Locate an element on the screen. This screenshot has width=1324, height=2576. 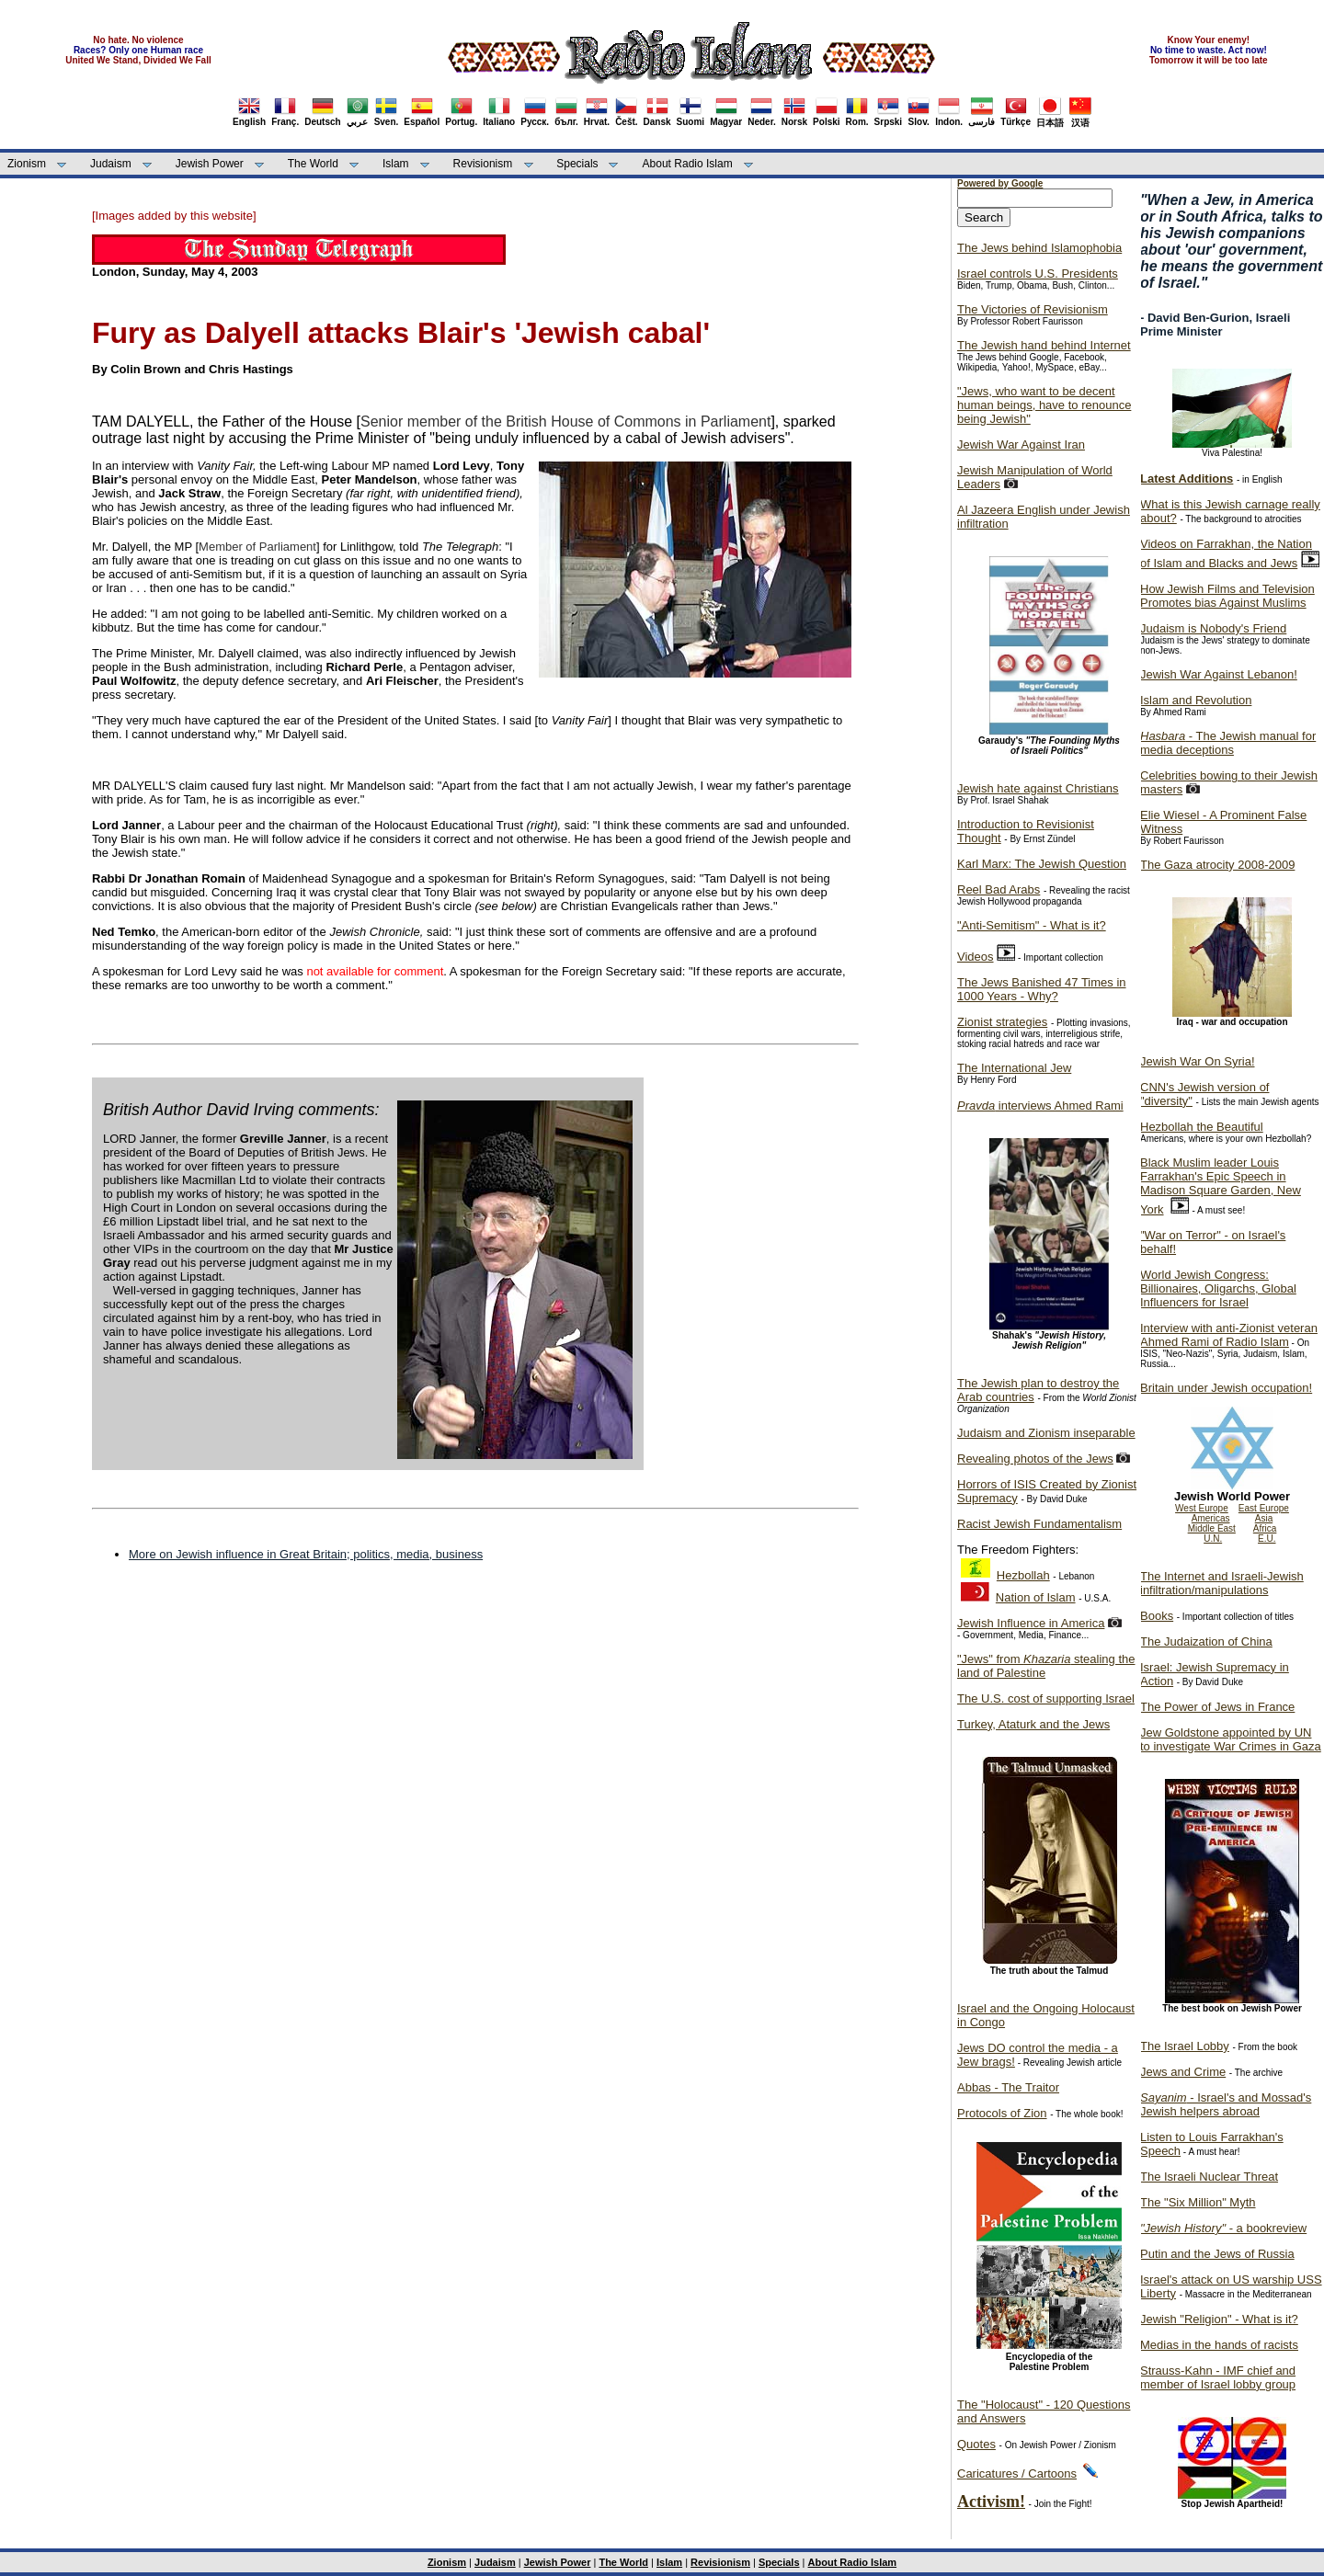
The Jews Banished 47 Times in 1000 Years - Why? is located at coordinates (1041, 989).